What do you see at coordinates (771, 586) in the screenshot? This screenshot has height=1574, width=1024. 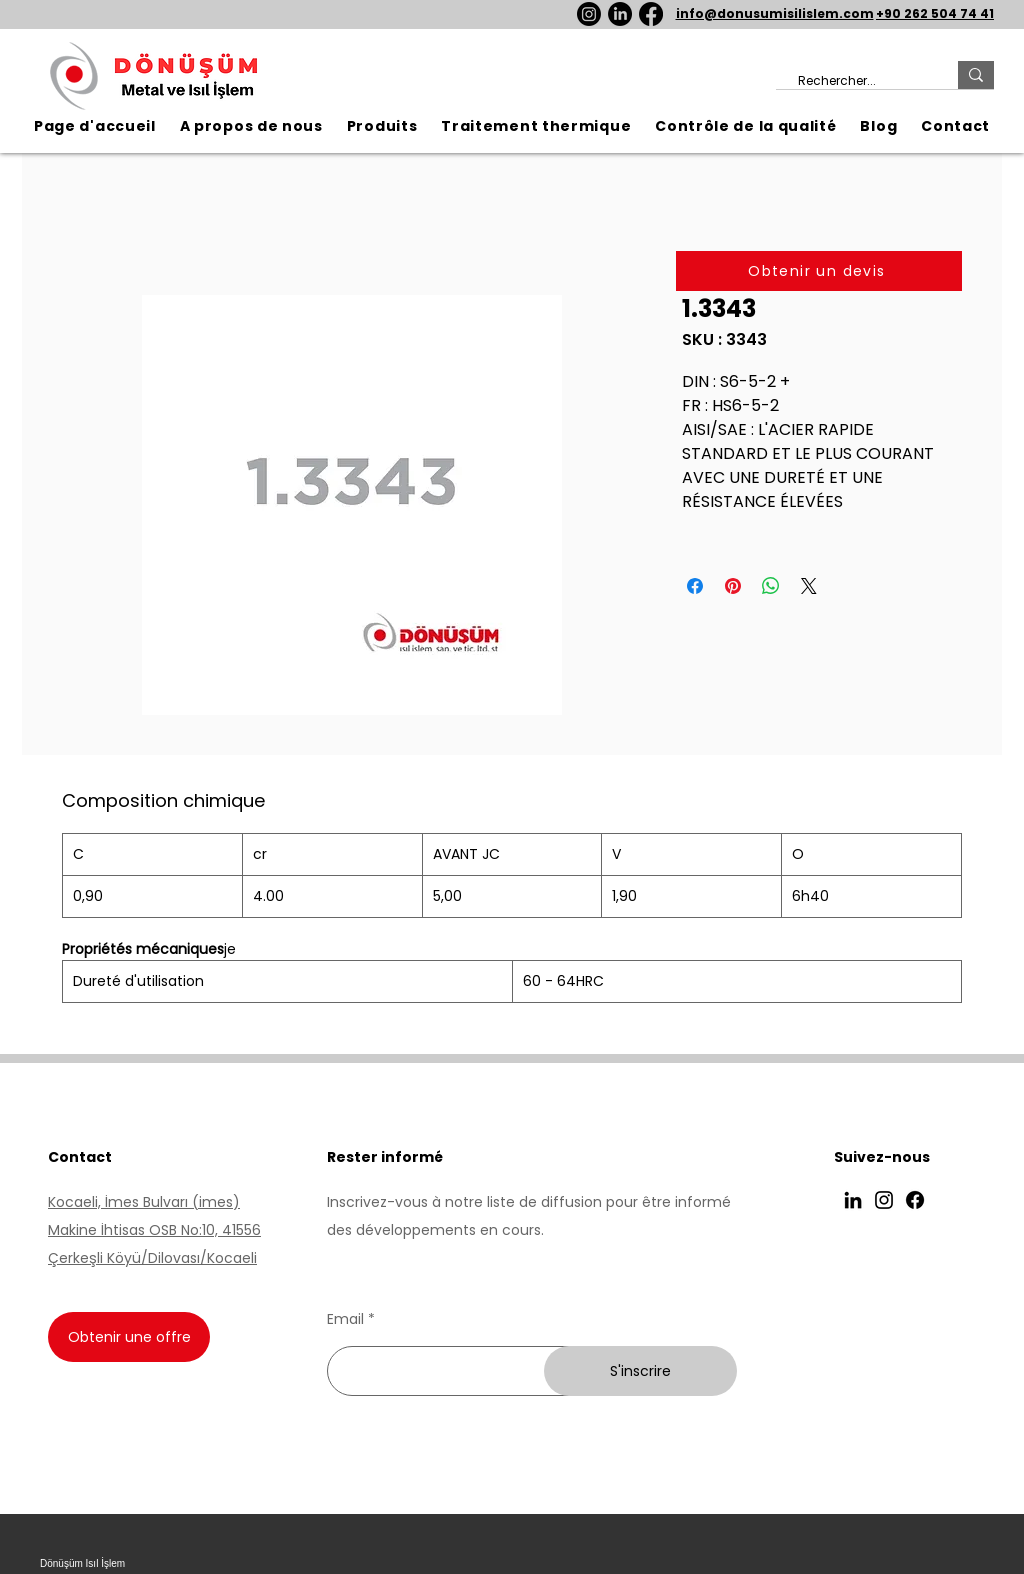 I see `[Partager sur WhatsApp]` at bounding box center [771, 586].